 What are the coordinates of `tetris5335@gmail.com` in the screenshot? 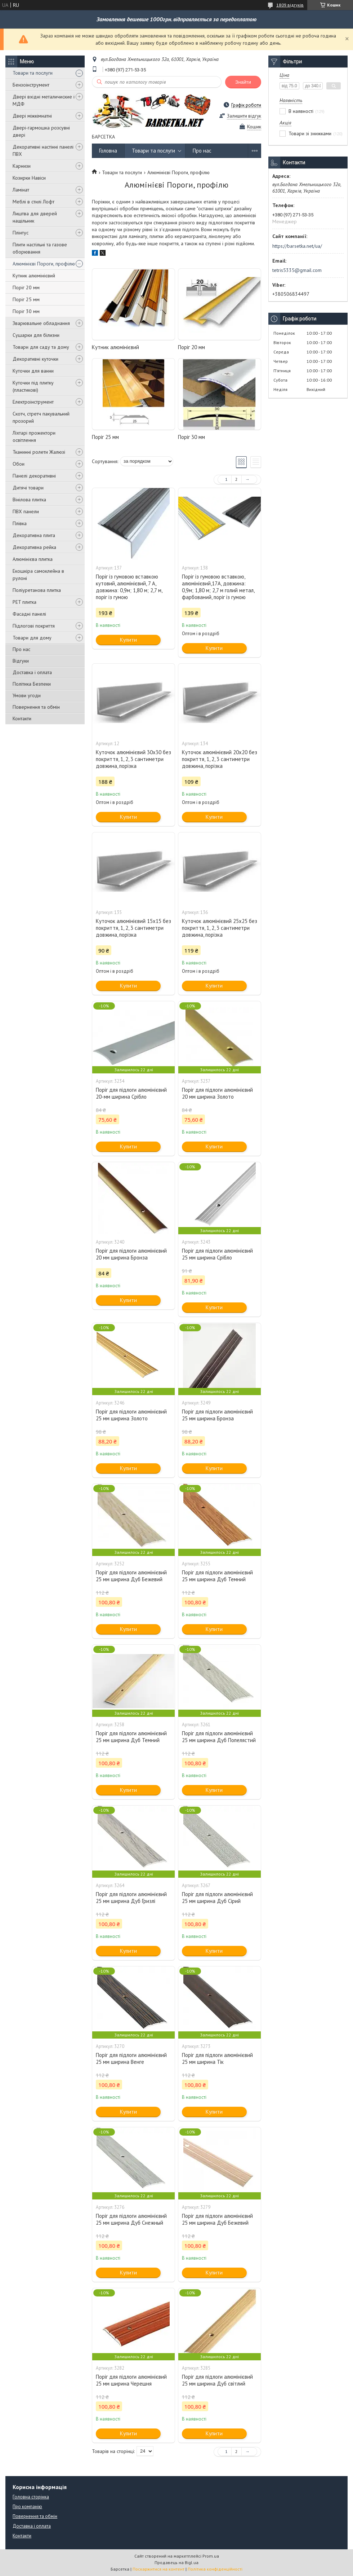 It's located at (297, 270).